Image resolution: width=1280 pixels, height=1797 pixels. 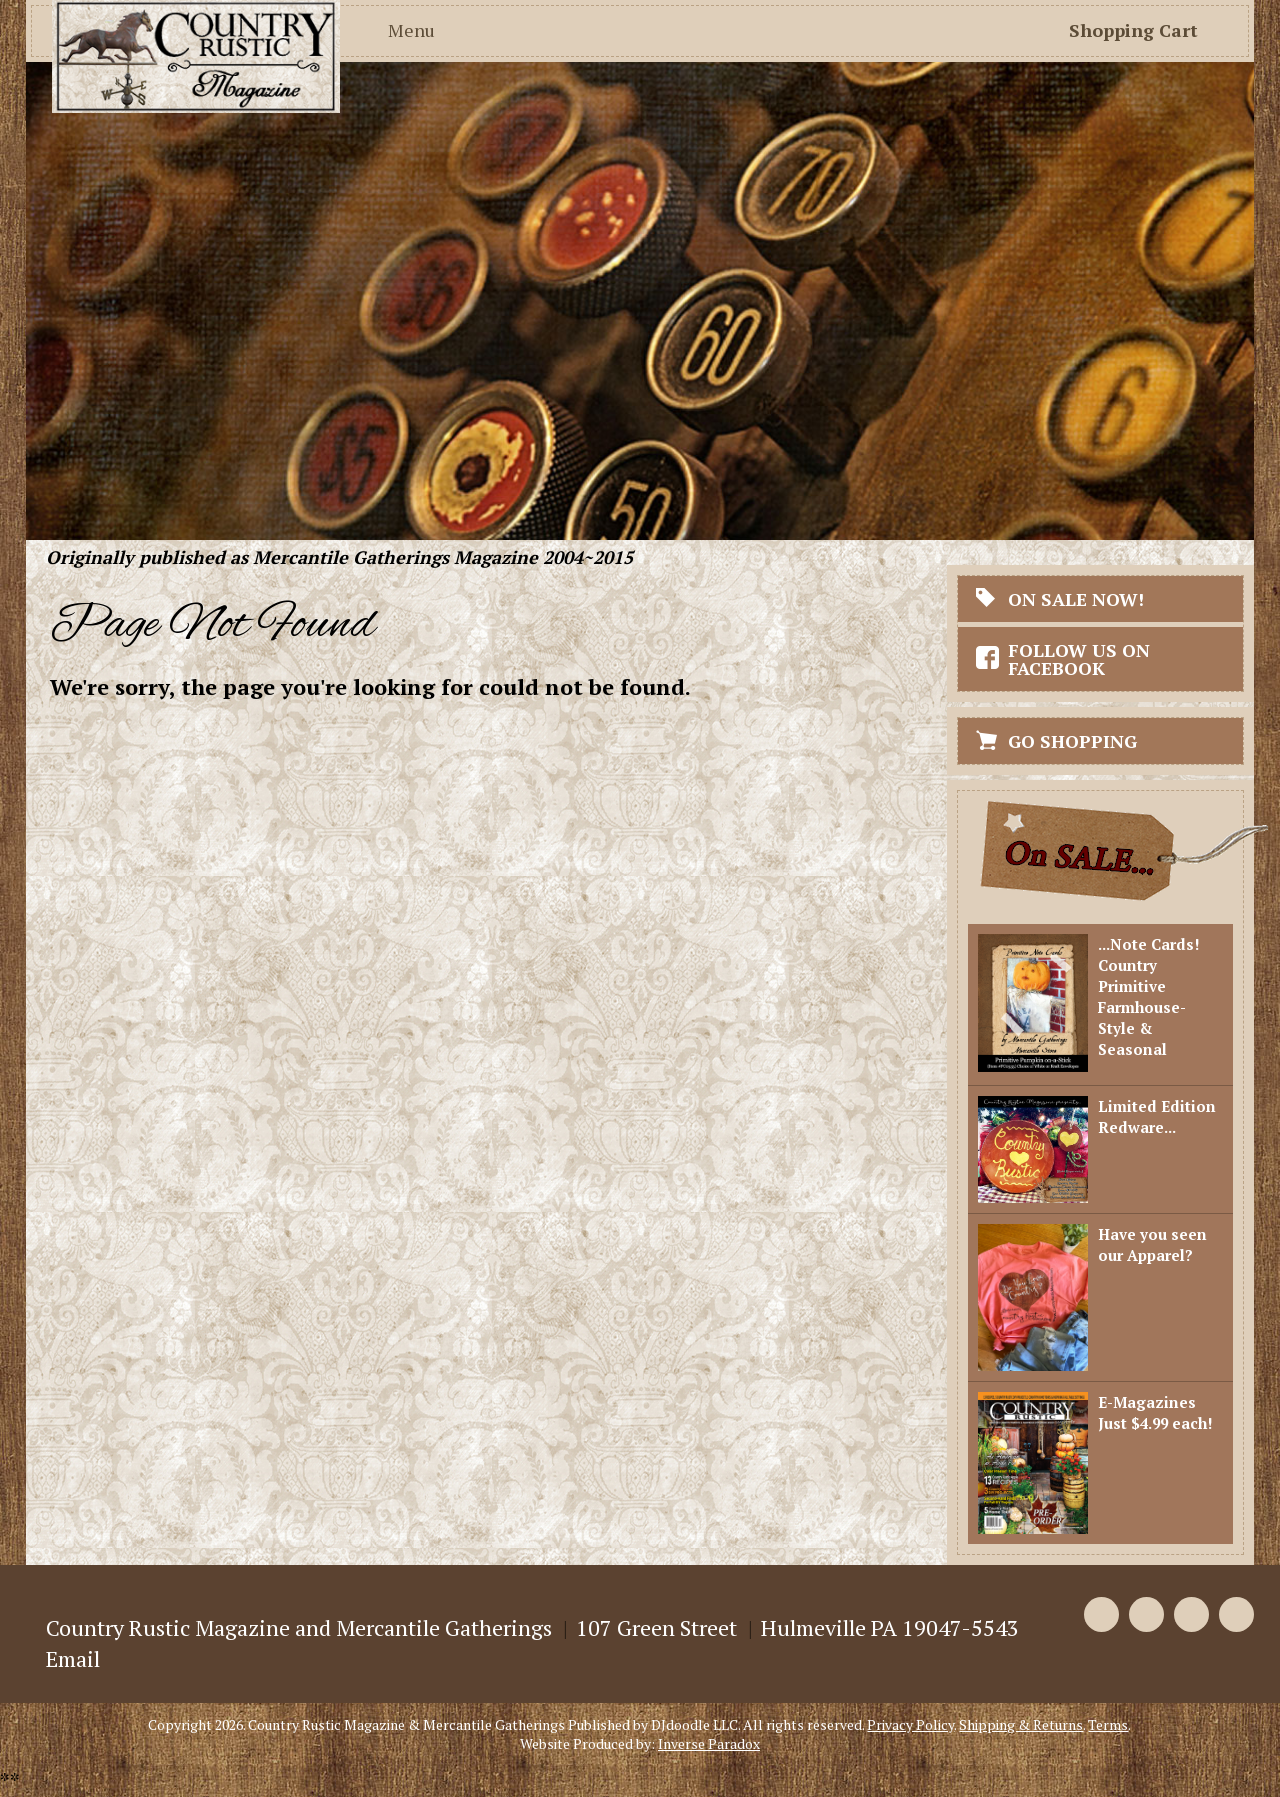 What do you see at coordinates (910, 1724) in the screenshot?
I see `Privacy Policy` at bounding box center [910, 1724].